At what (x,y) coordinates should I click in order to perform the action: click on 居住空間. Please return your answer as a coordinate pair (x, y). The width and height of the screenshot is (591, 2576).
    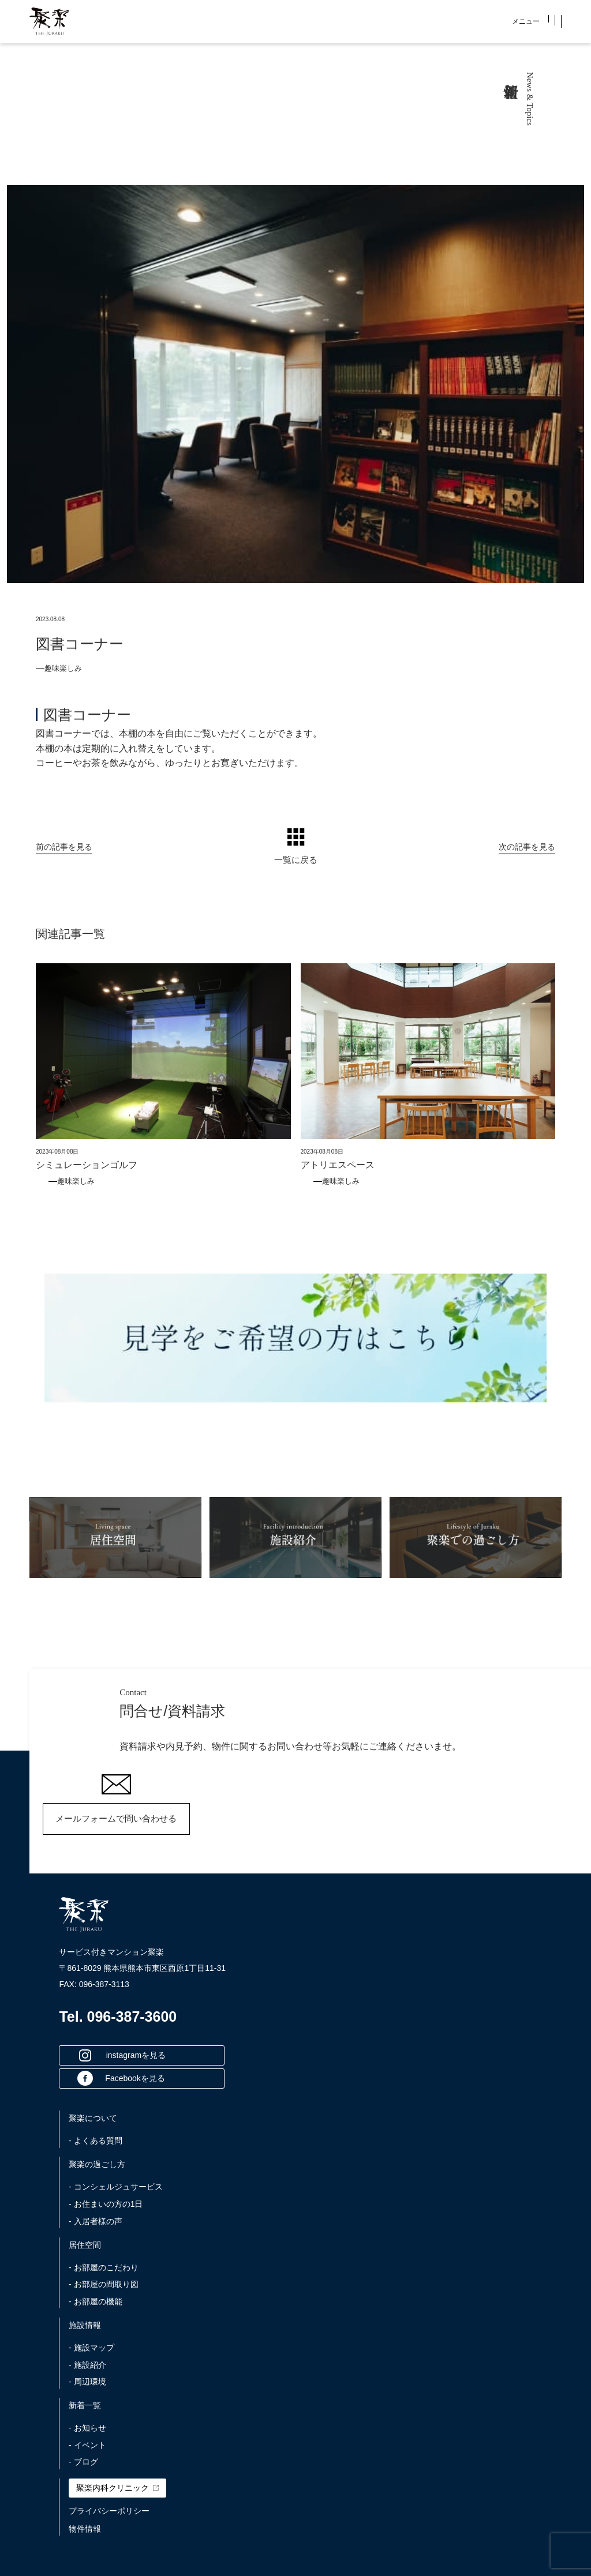
    Looking at the image, I should click on (85, 2245).